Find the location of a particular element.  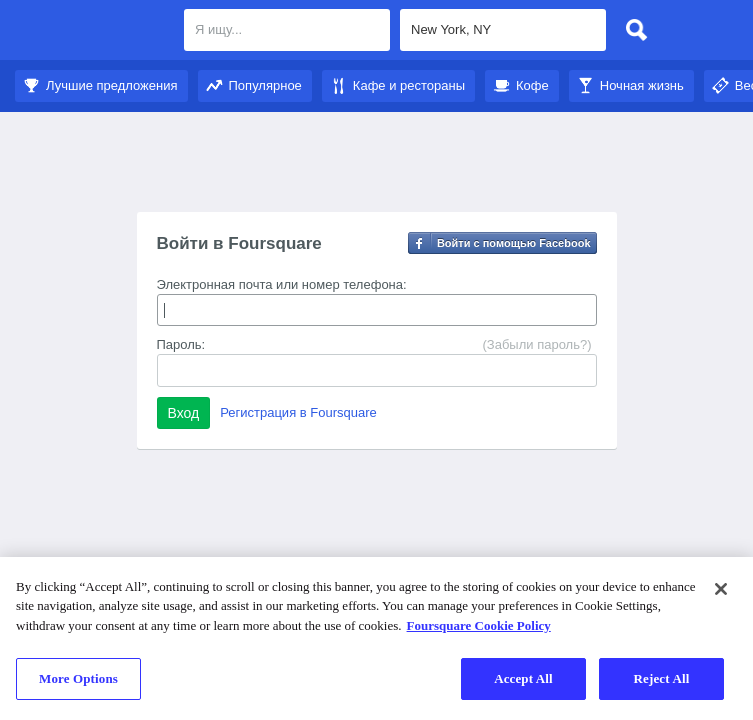

[Close] is located at coordinates (721, 589).